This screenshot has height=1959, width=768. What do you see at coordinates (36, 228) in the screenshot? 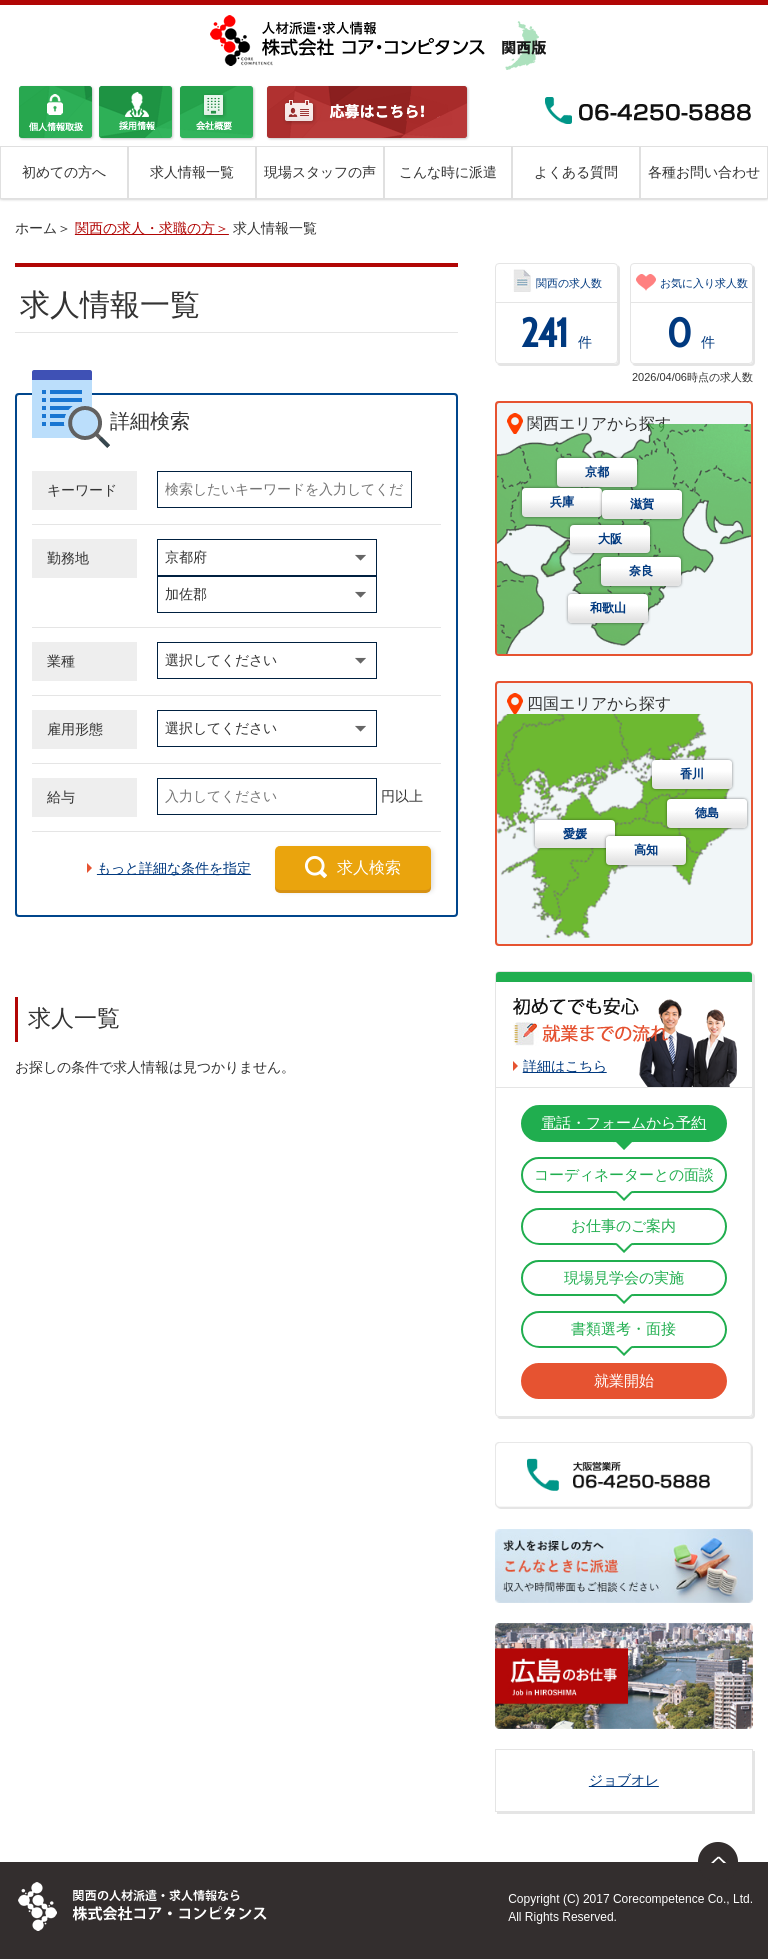
I see `ホーム` at bounding box center [36, 228].